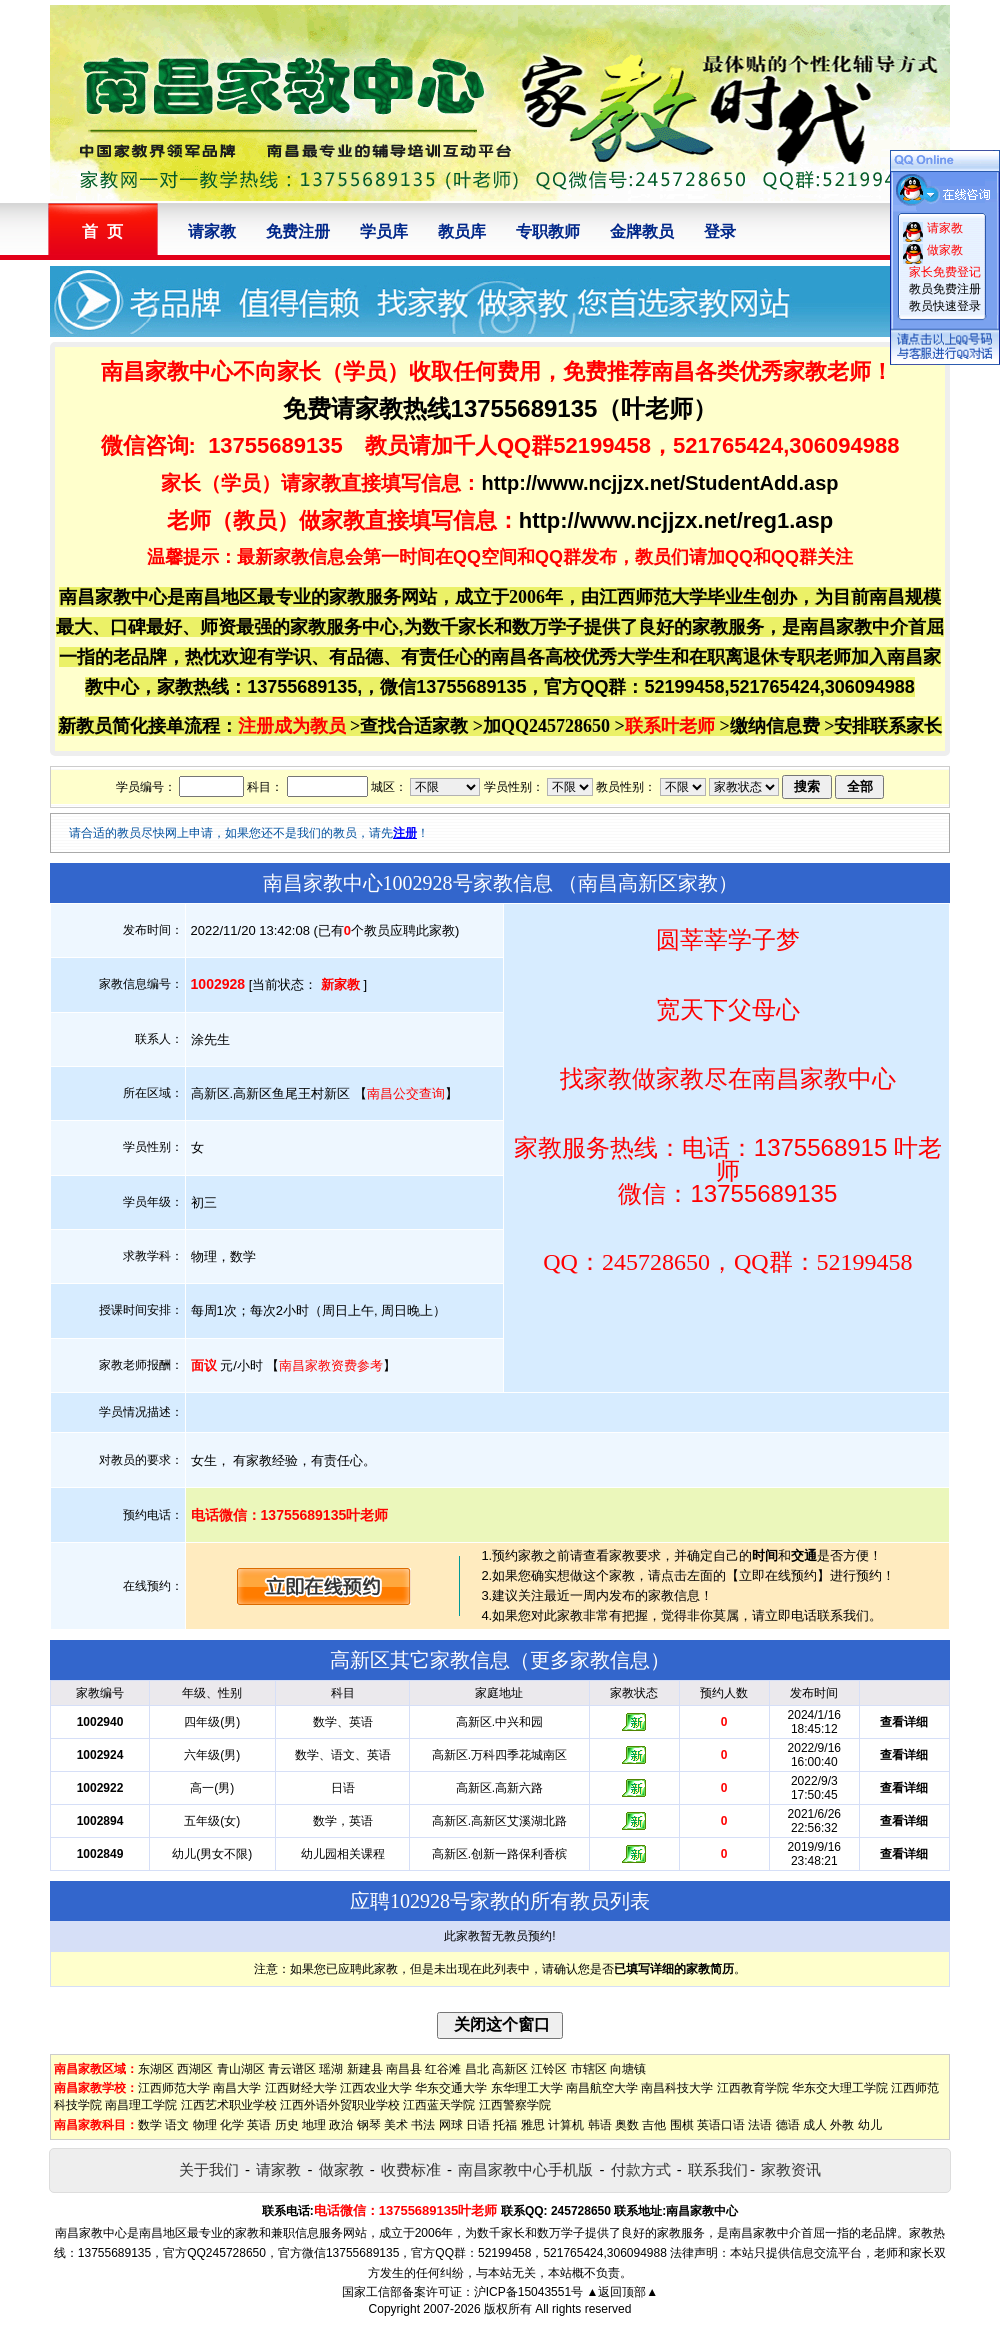 This screenshot has width=1000, height=2332. What do you see at coordinates (654, 2125) in the screenshot?
I see `吉他` at bounding box center [654, 2125].